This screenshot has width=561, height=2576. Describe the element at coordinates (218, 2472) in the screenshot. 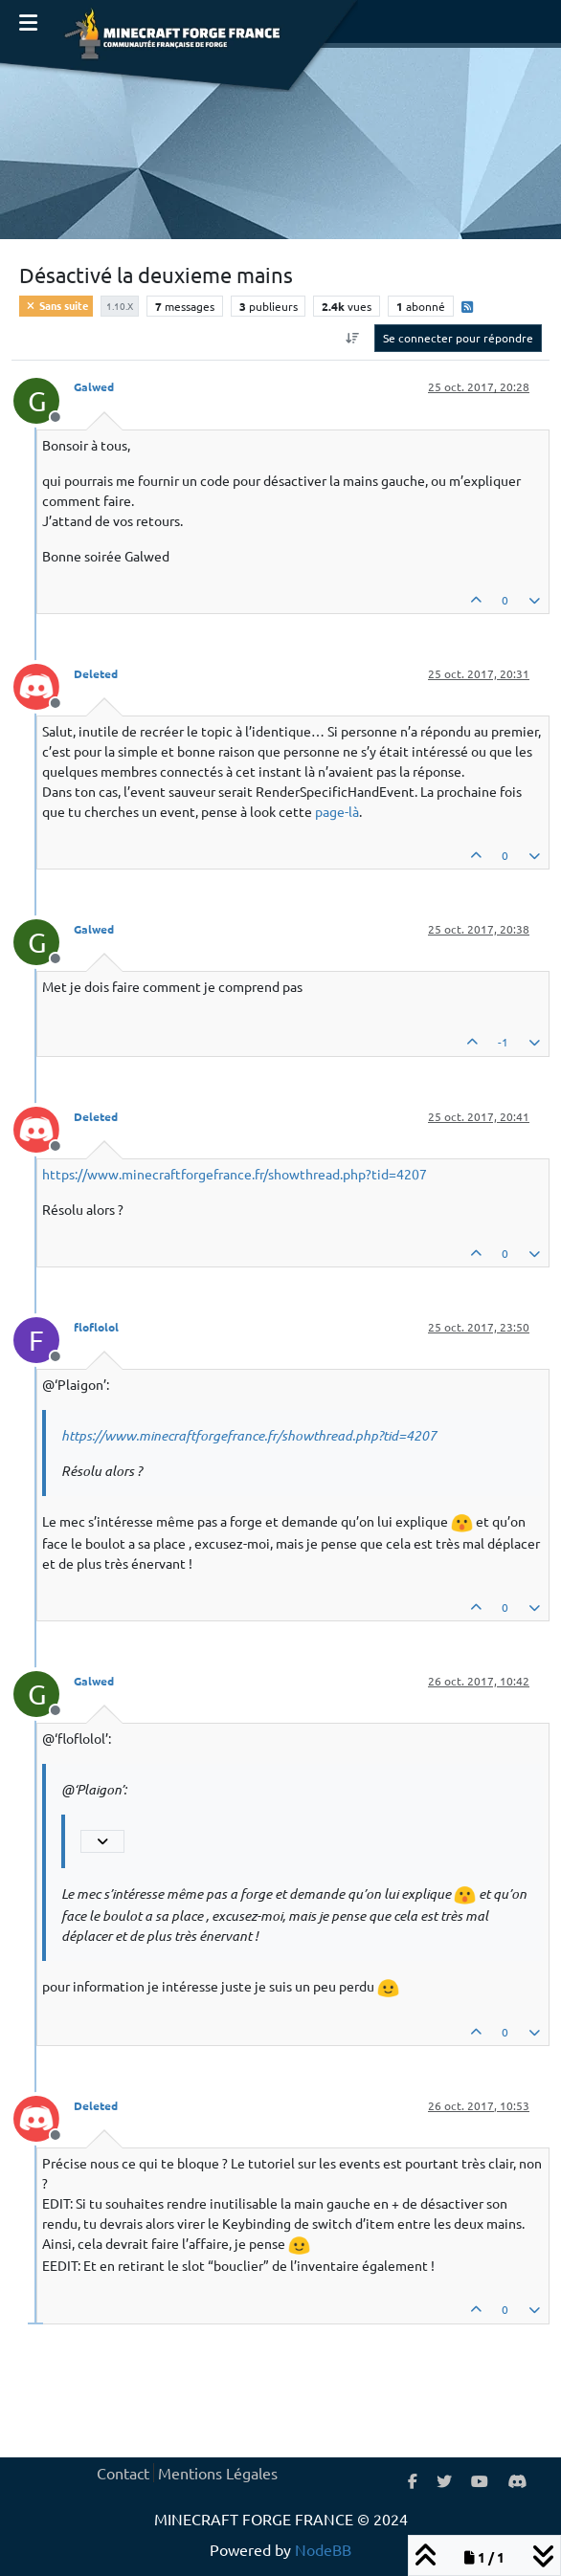

I see `Mentions Légales` at that location.